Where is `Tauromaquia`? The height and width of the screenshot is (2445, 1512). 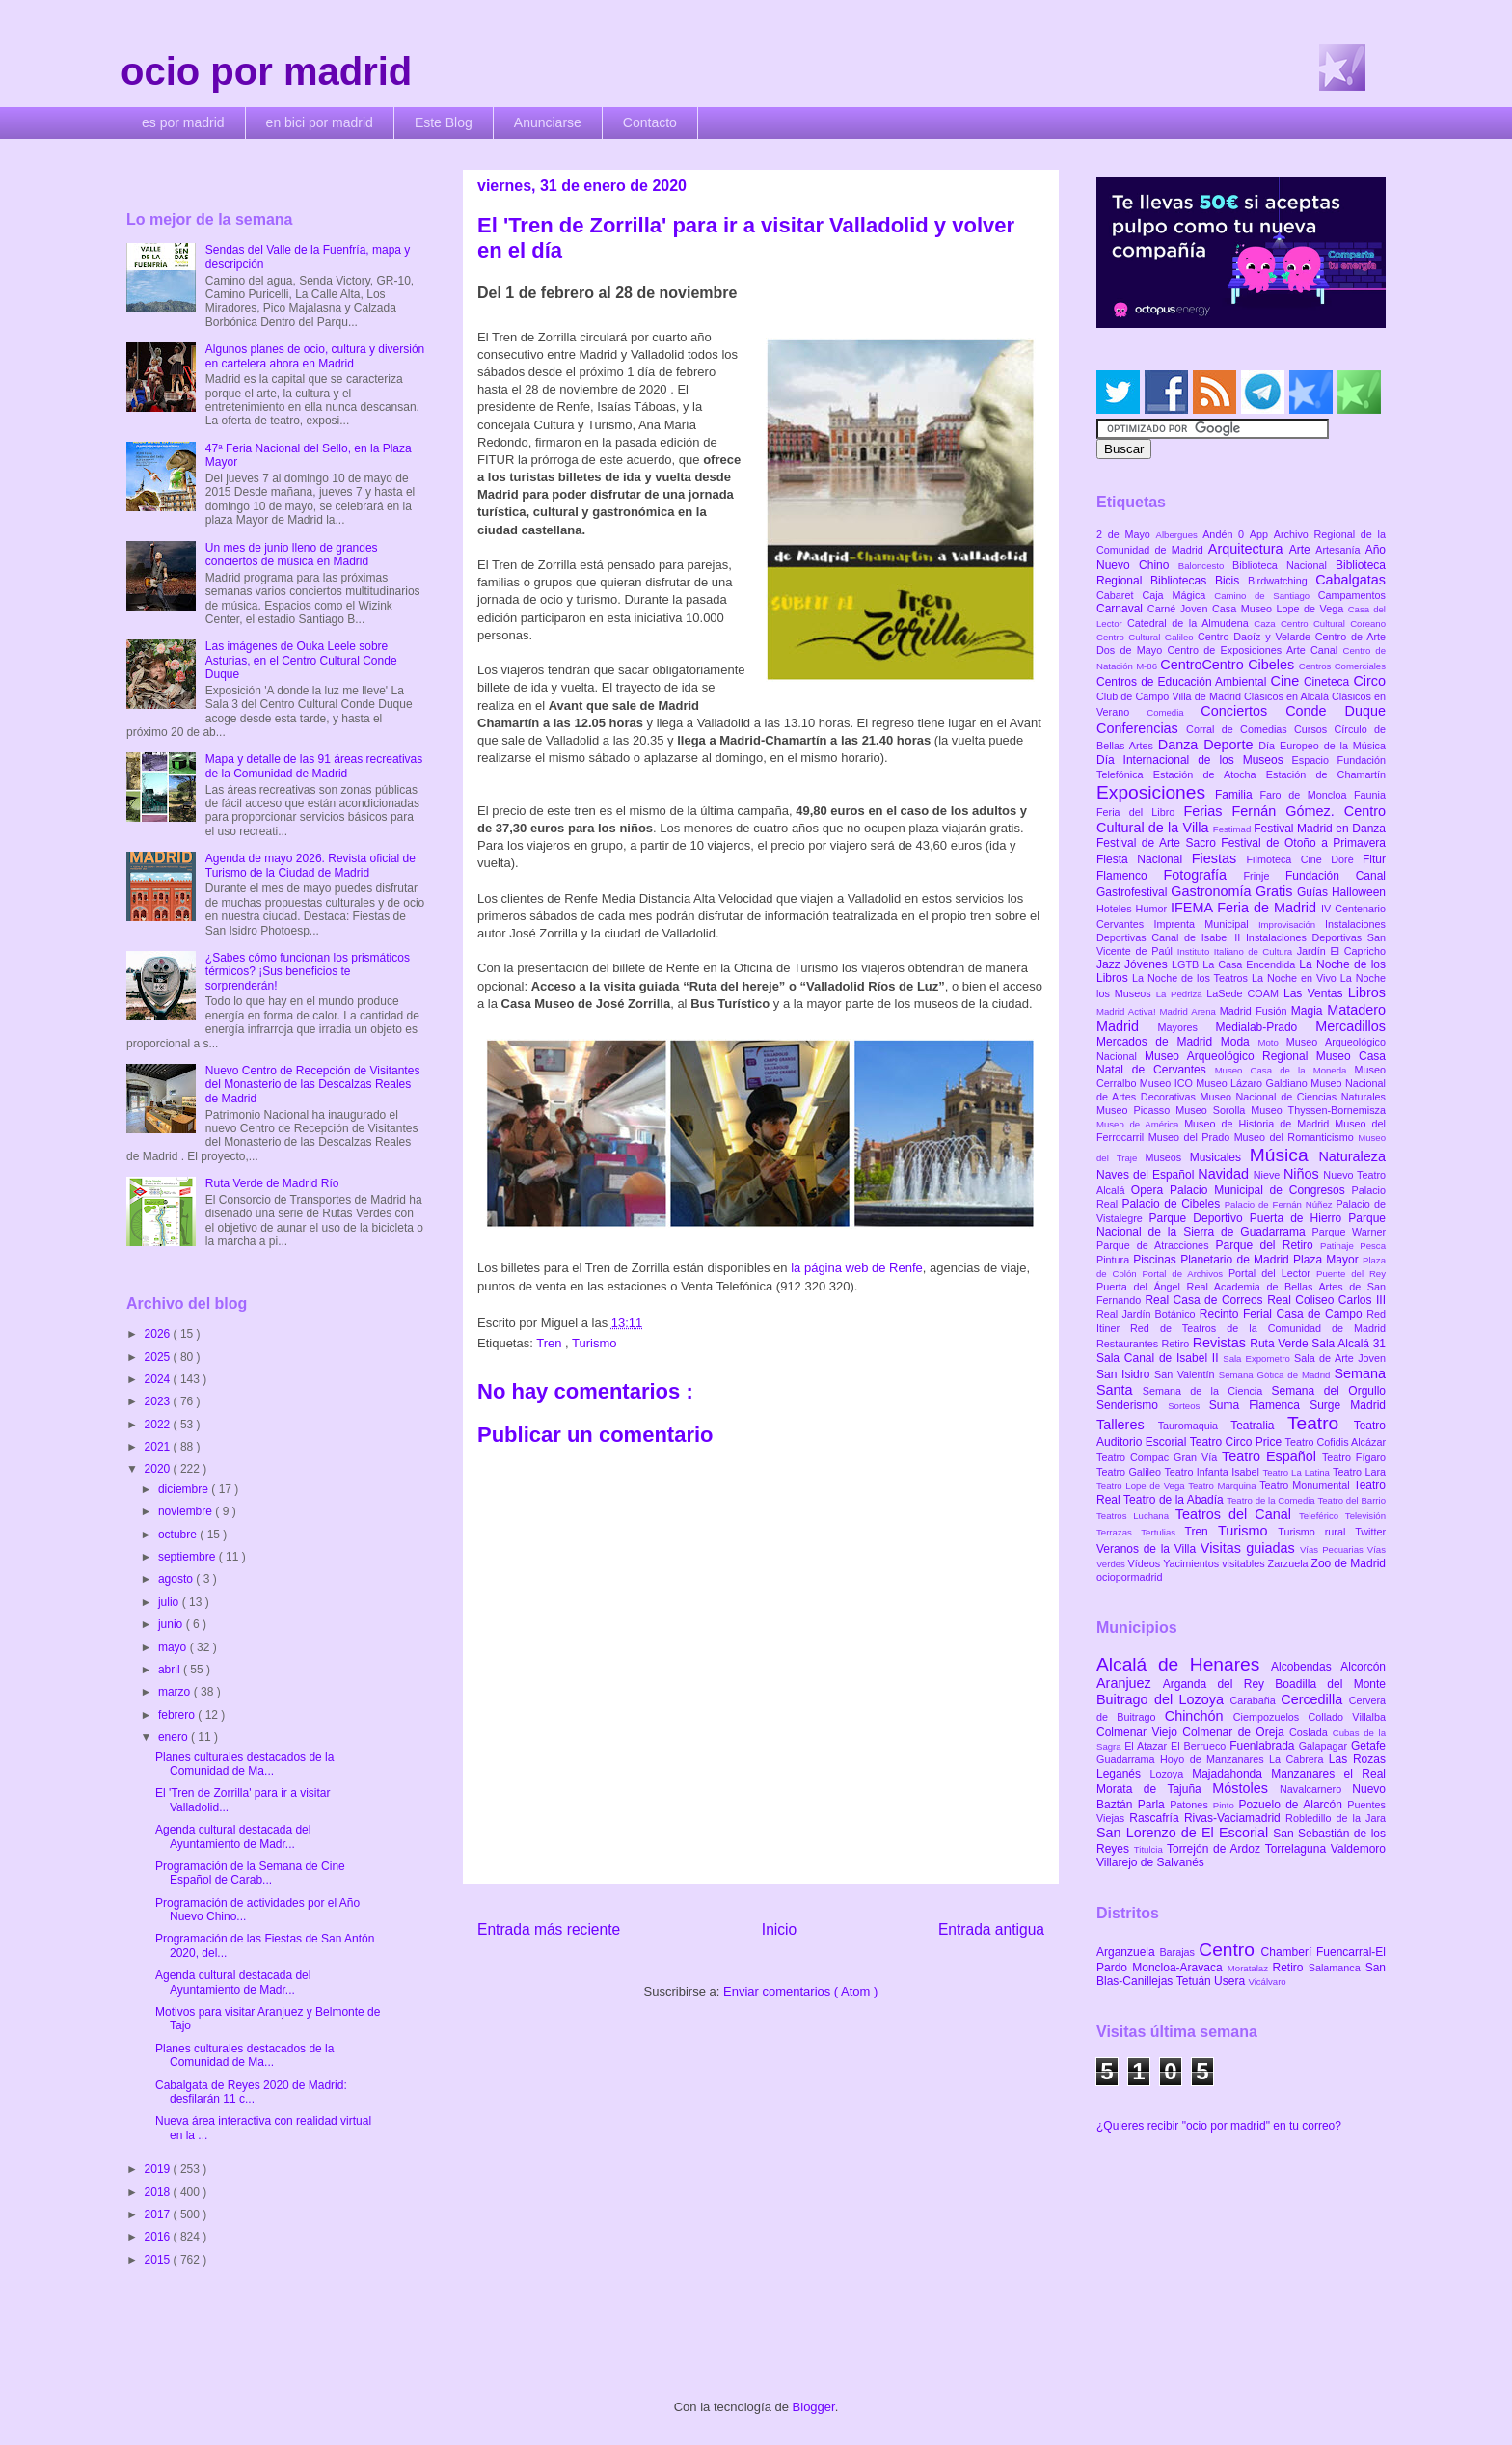 Tauromaquia is located at coordinates (1194, 1425).